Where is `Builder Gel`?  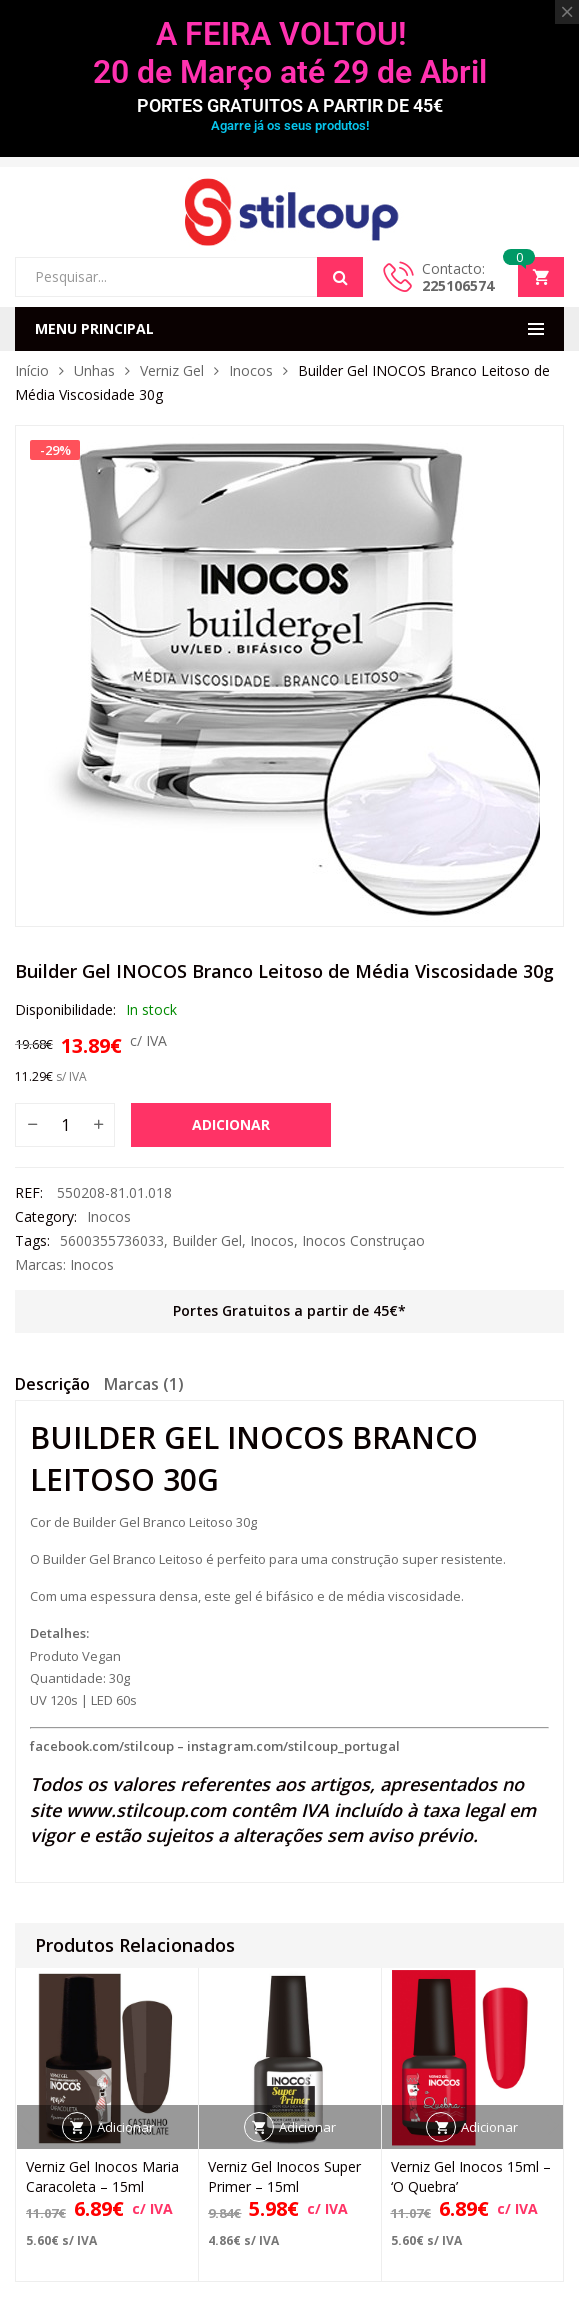 Builder Gel is located at coordinates (207, 1240).